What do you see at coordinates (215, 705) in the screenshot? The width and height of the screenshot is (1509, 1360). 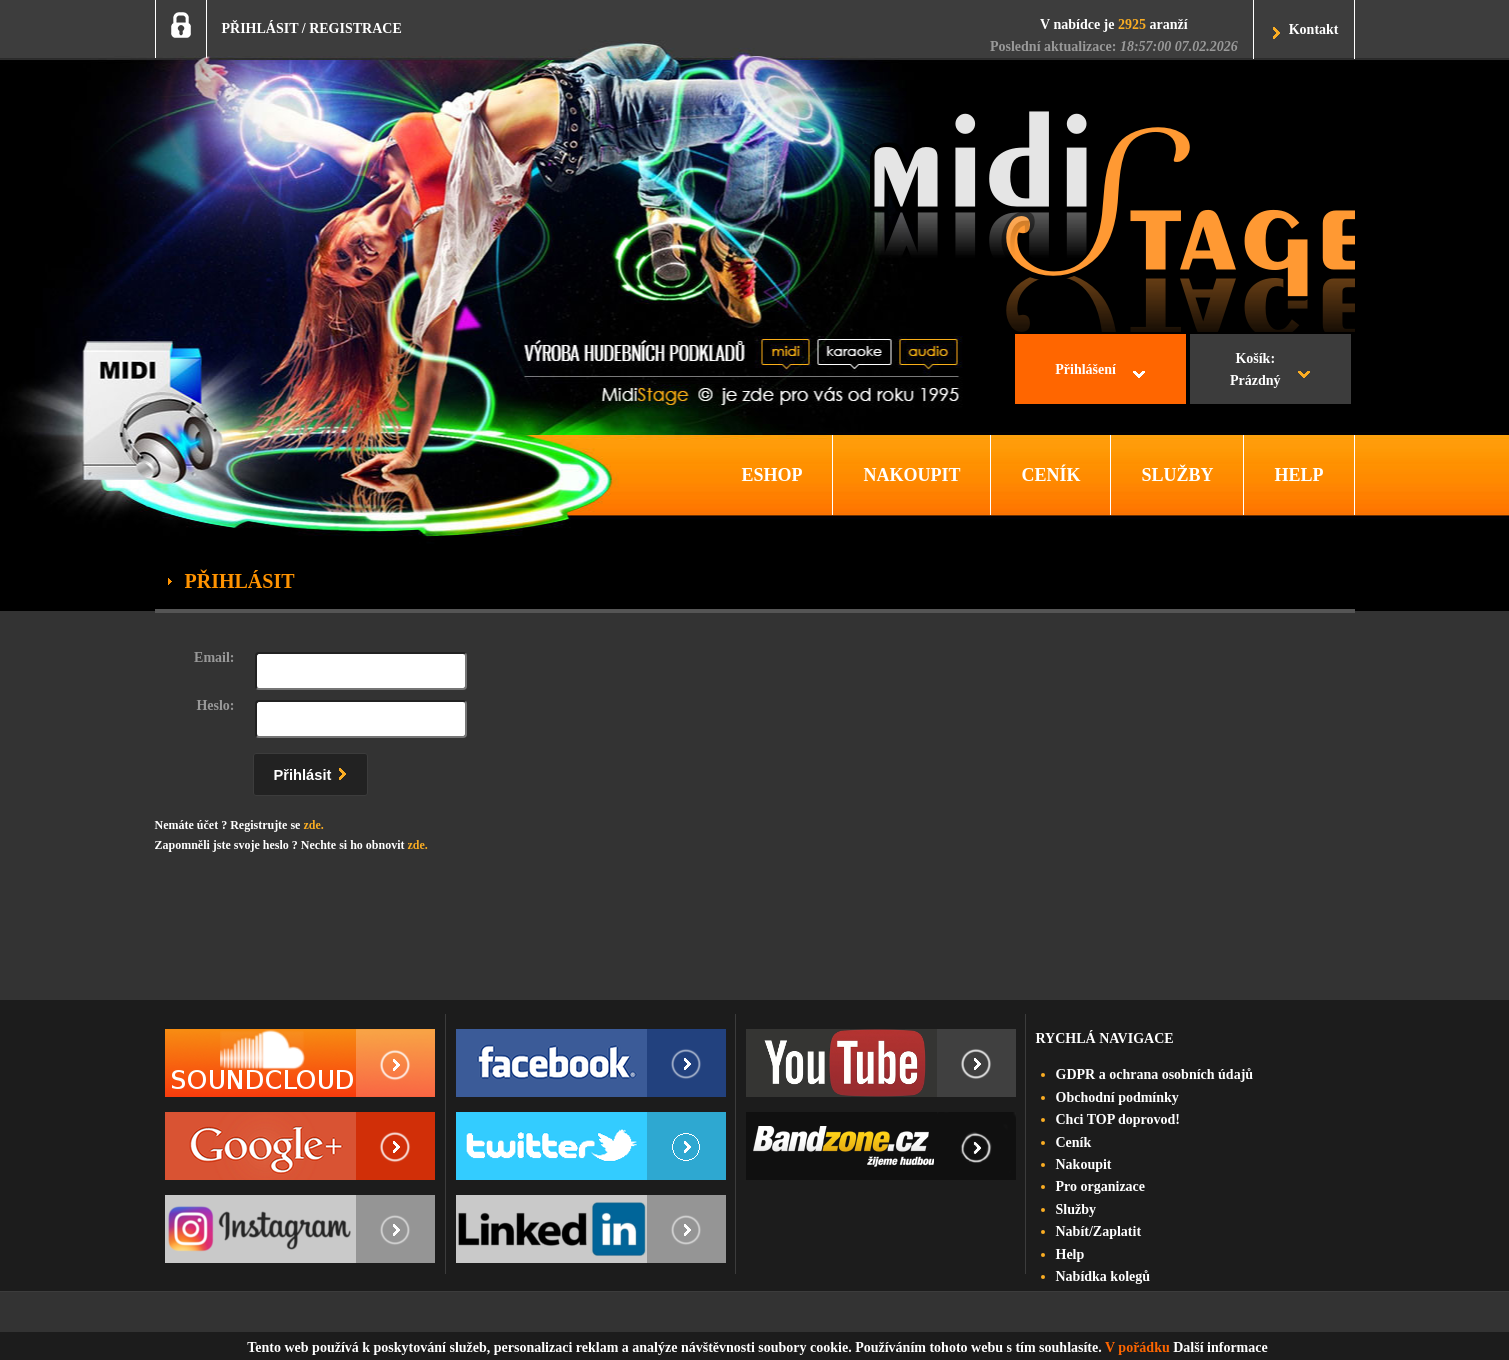 I see `Heslo:` at bounding box center [215, 705].